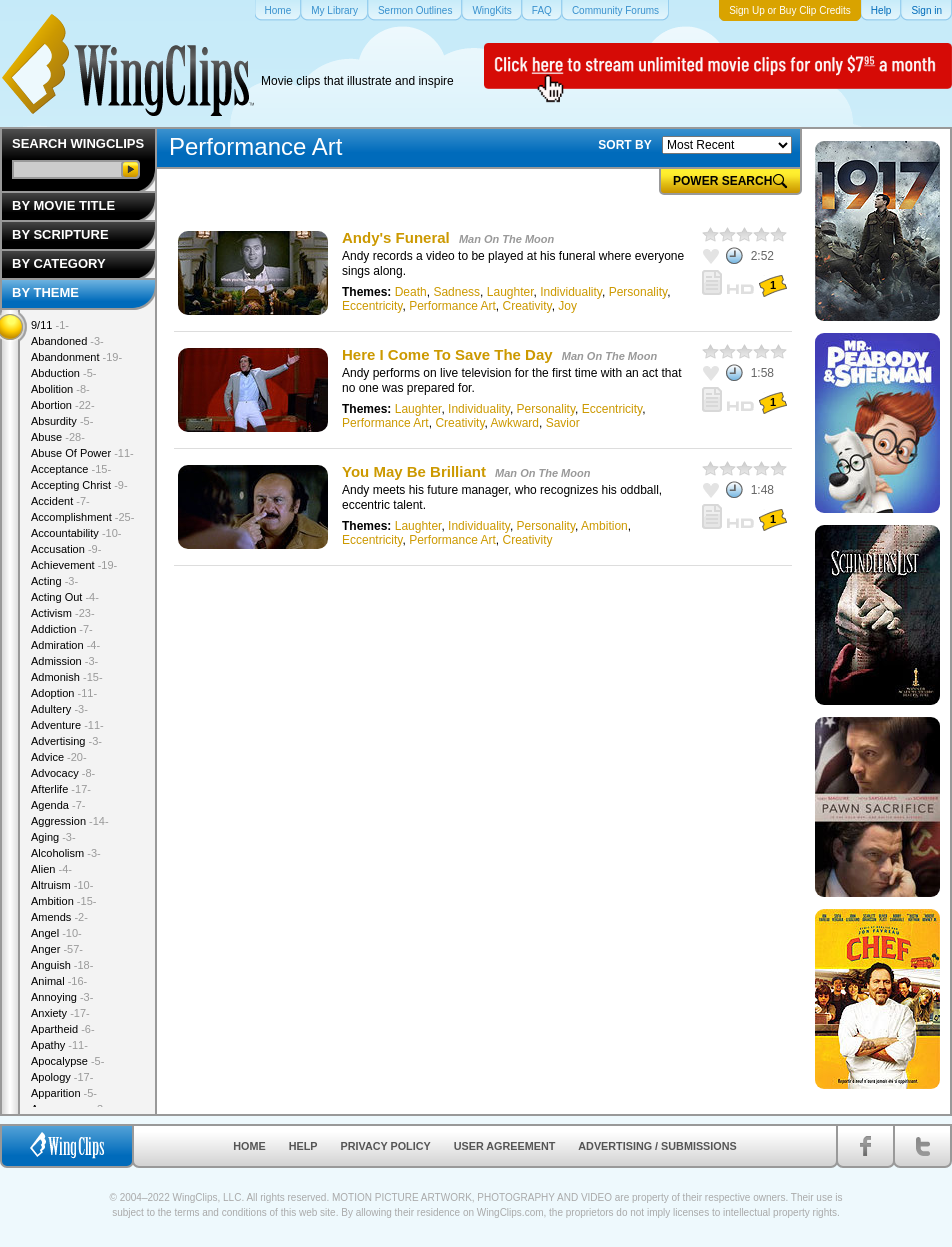 This screenshot has width=952, height=1247. What do you see at coordinates (70, 821) in the screenshot?
I see `Aggression` at bounding box center [70, 821].